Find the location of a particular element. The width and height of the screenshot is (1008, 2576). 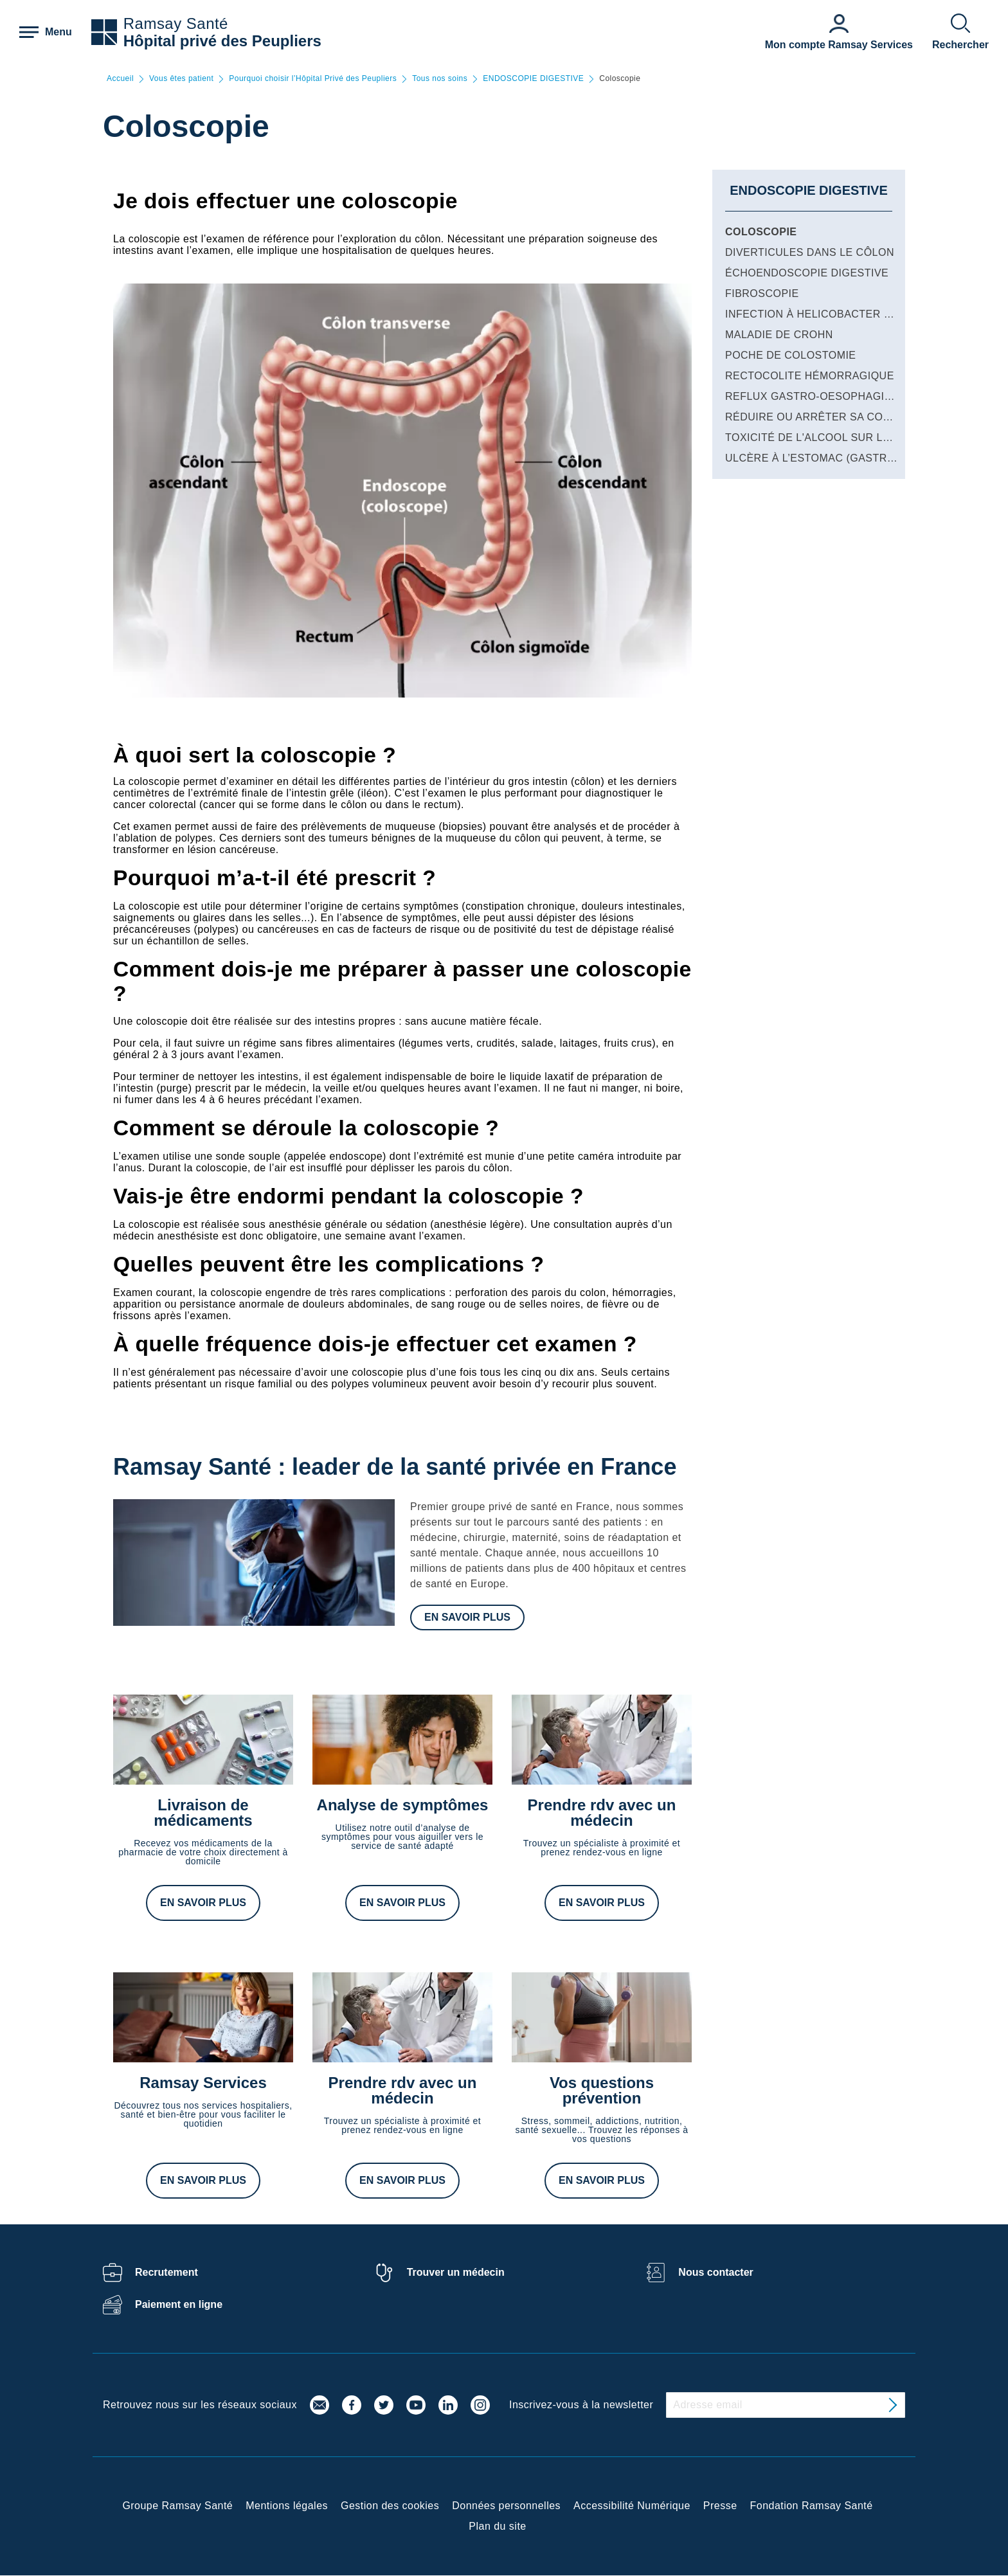

Mentions légales is located at coordinates (287, 2505).